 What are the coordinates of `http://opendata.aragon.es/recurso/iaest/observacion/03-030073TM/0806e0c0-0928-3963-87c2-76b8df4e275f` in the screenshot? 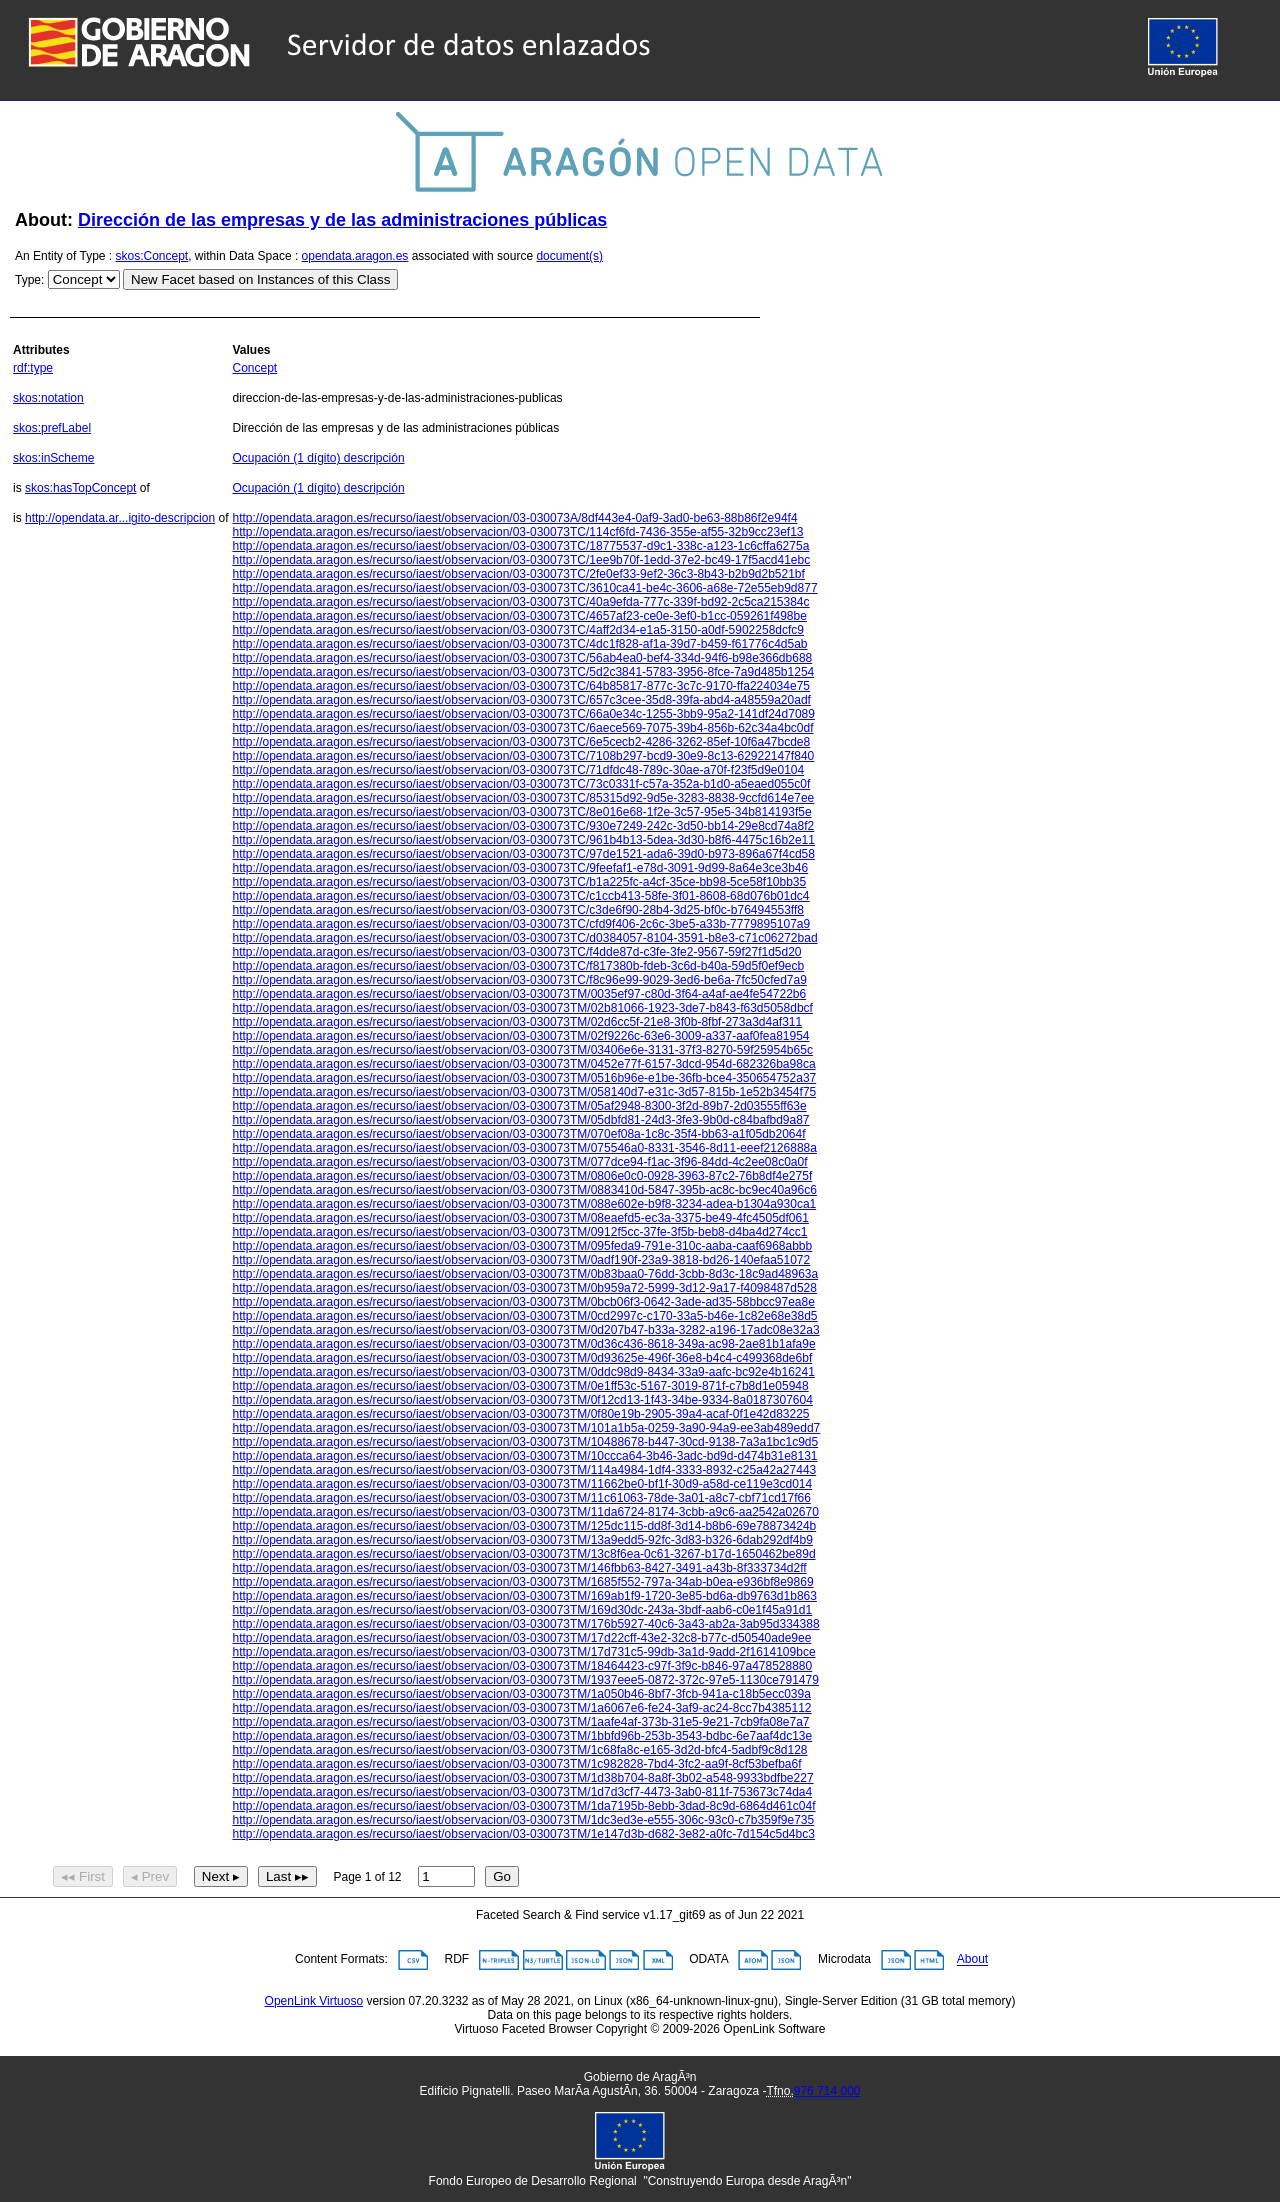 It's located at (522, 1176).